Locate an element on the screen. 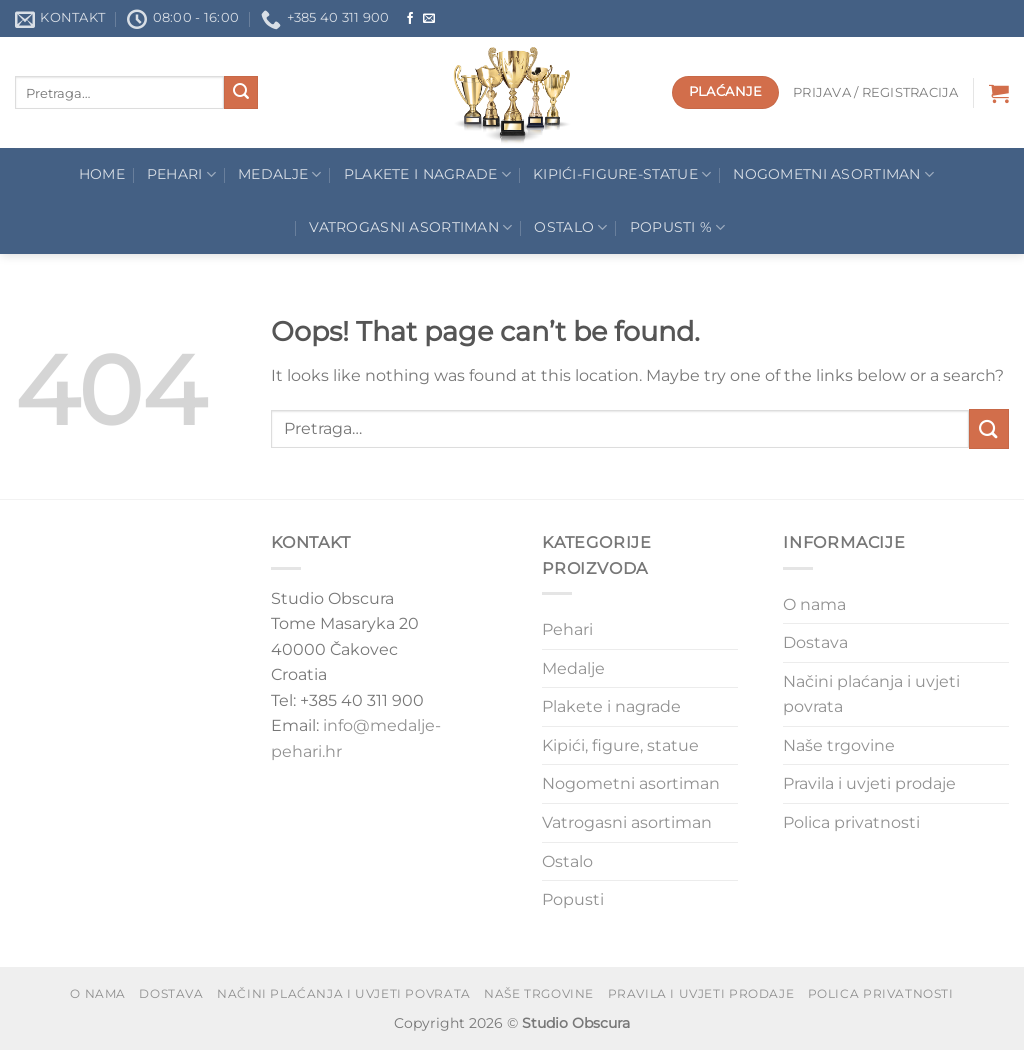  [Submit] is located at coordinates (241, 93).